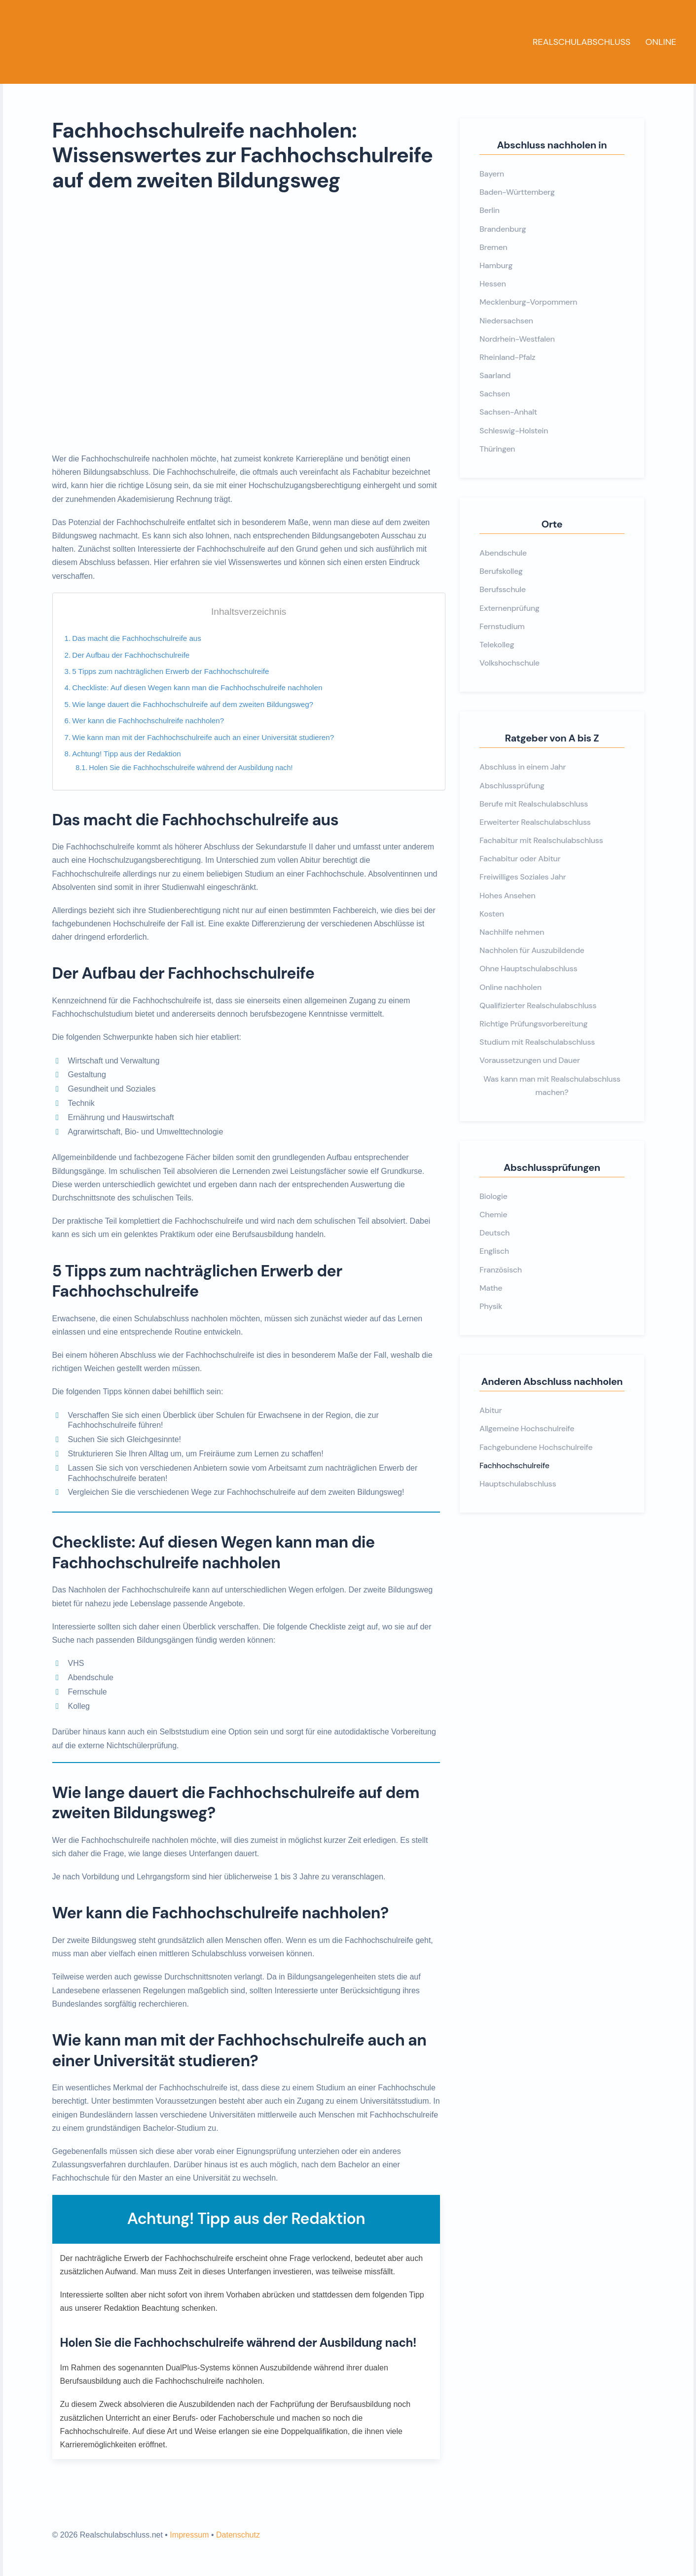 This screenshot has height=2576, width=696. I want to click on Telekolleg, so click(496, 644).